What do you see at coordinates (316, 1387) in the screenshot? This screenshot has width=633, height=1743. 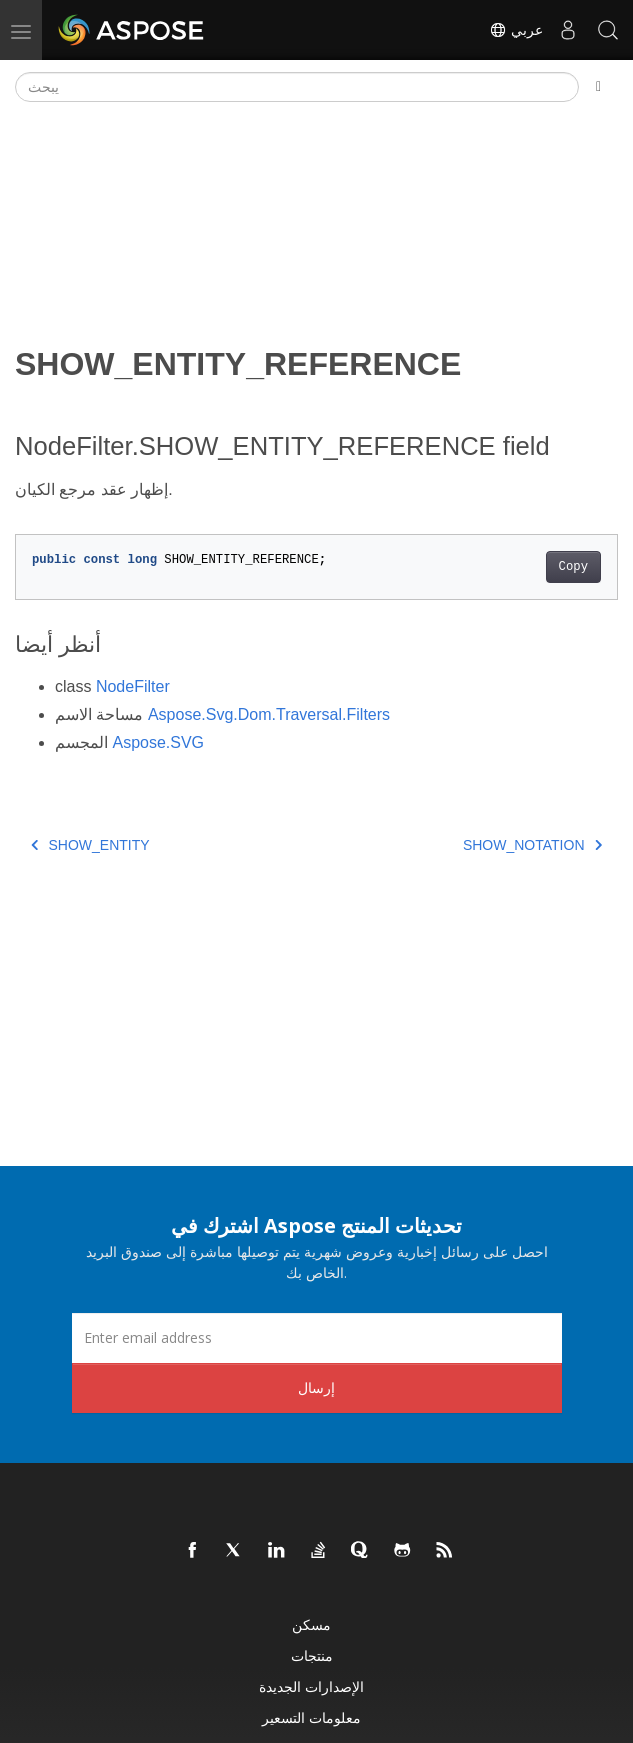 I see `إرسال` at bounding box center [316, 1387].